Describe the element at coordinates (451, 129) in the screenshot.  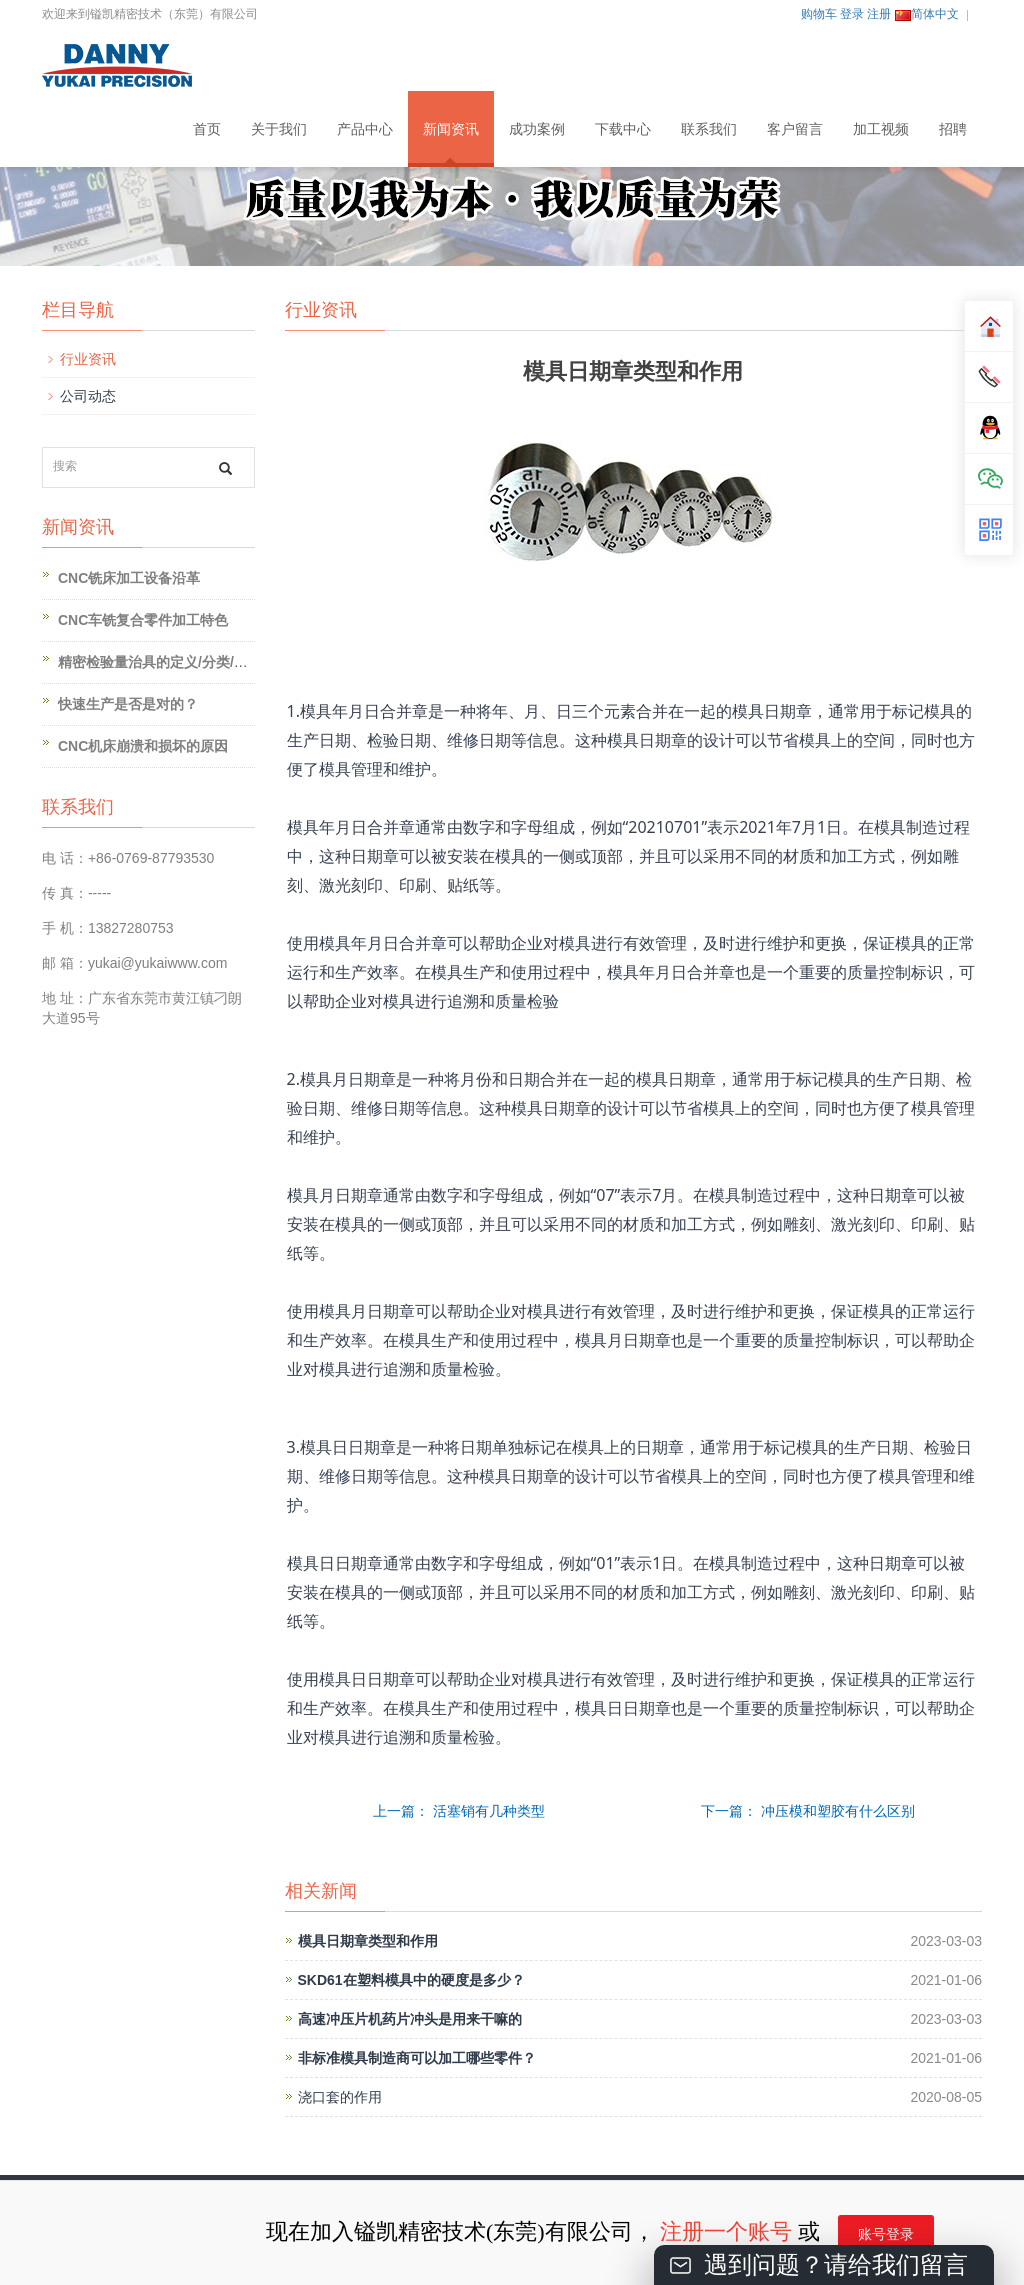
I see `新闻资讯` at that location.